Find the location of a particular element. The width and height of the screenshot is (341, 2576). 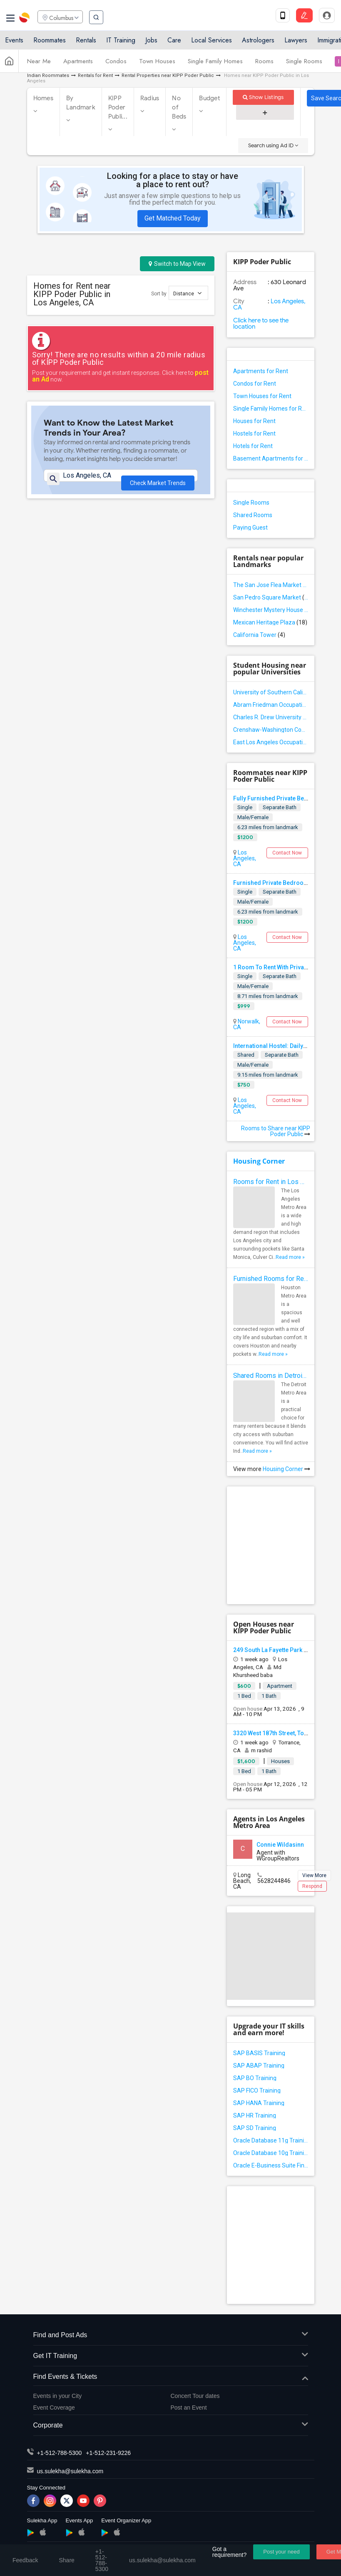

SAP BASIS Training is located at coordinates (259, 2053).